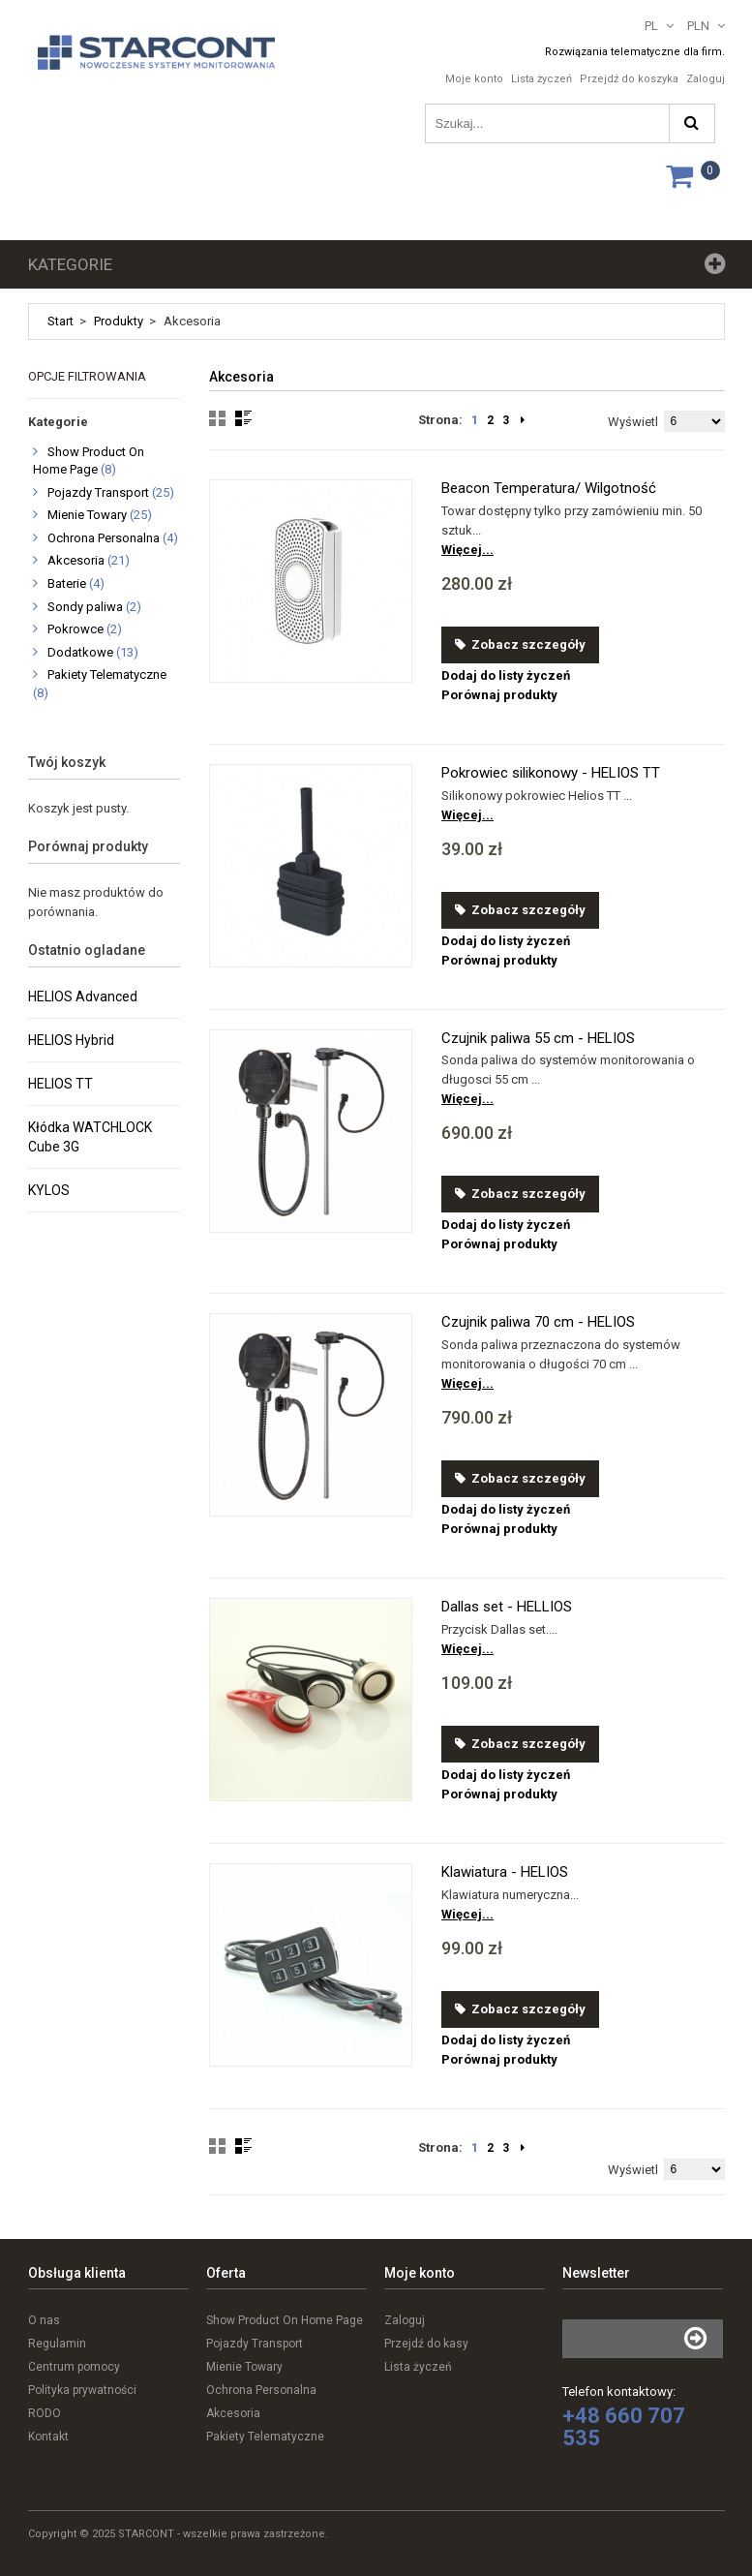  I want to click on Kłódka WATCHLOCK Cube 3G, so click(90, 1136).